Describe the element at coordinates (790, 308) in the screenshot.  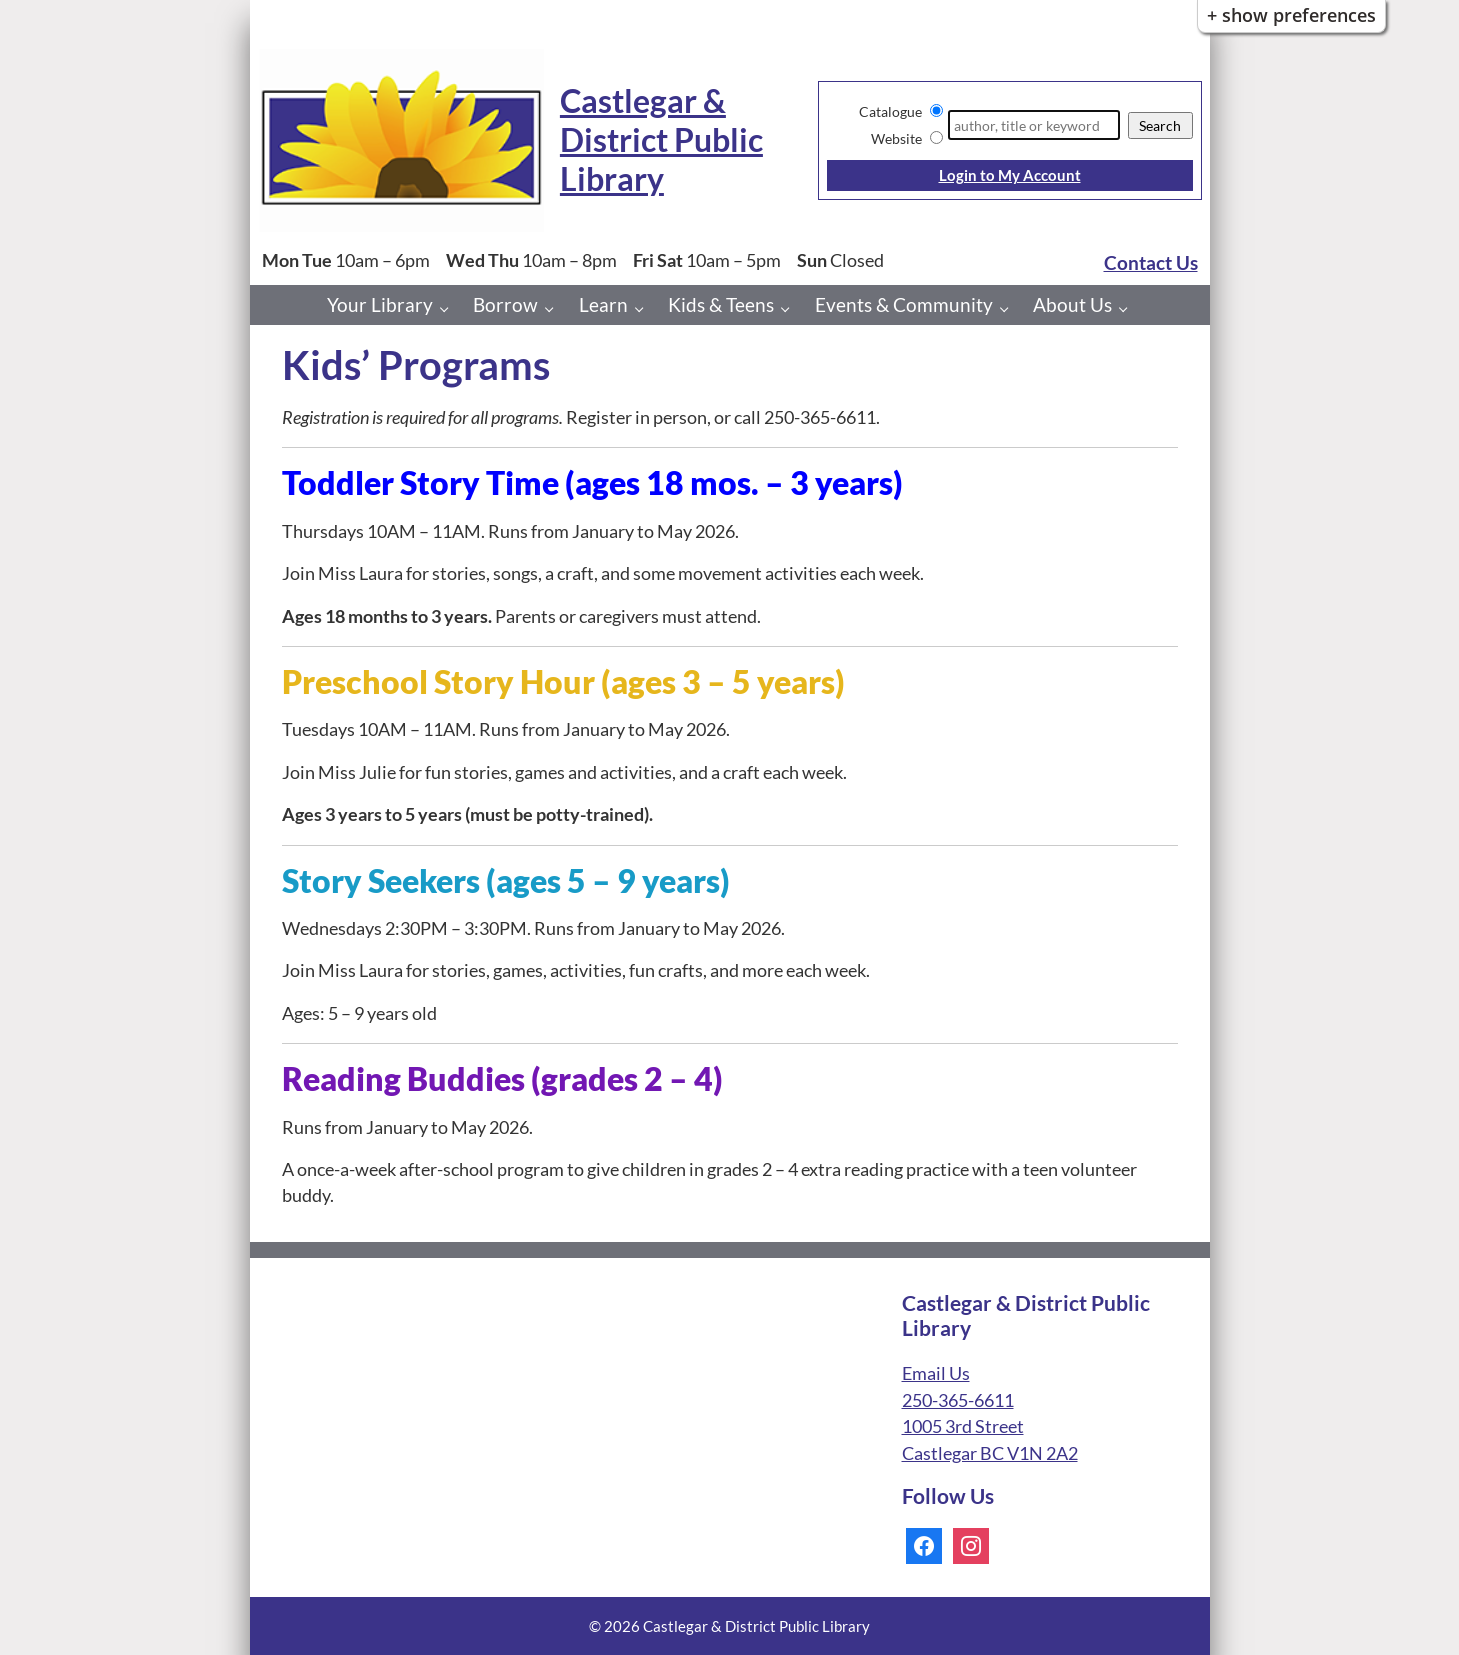
I see `[Kids & Teens pages]` at that location.